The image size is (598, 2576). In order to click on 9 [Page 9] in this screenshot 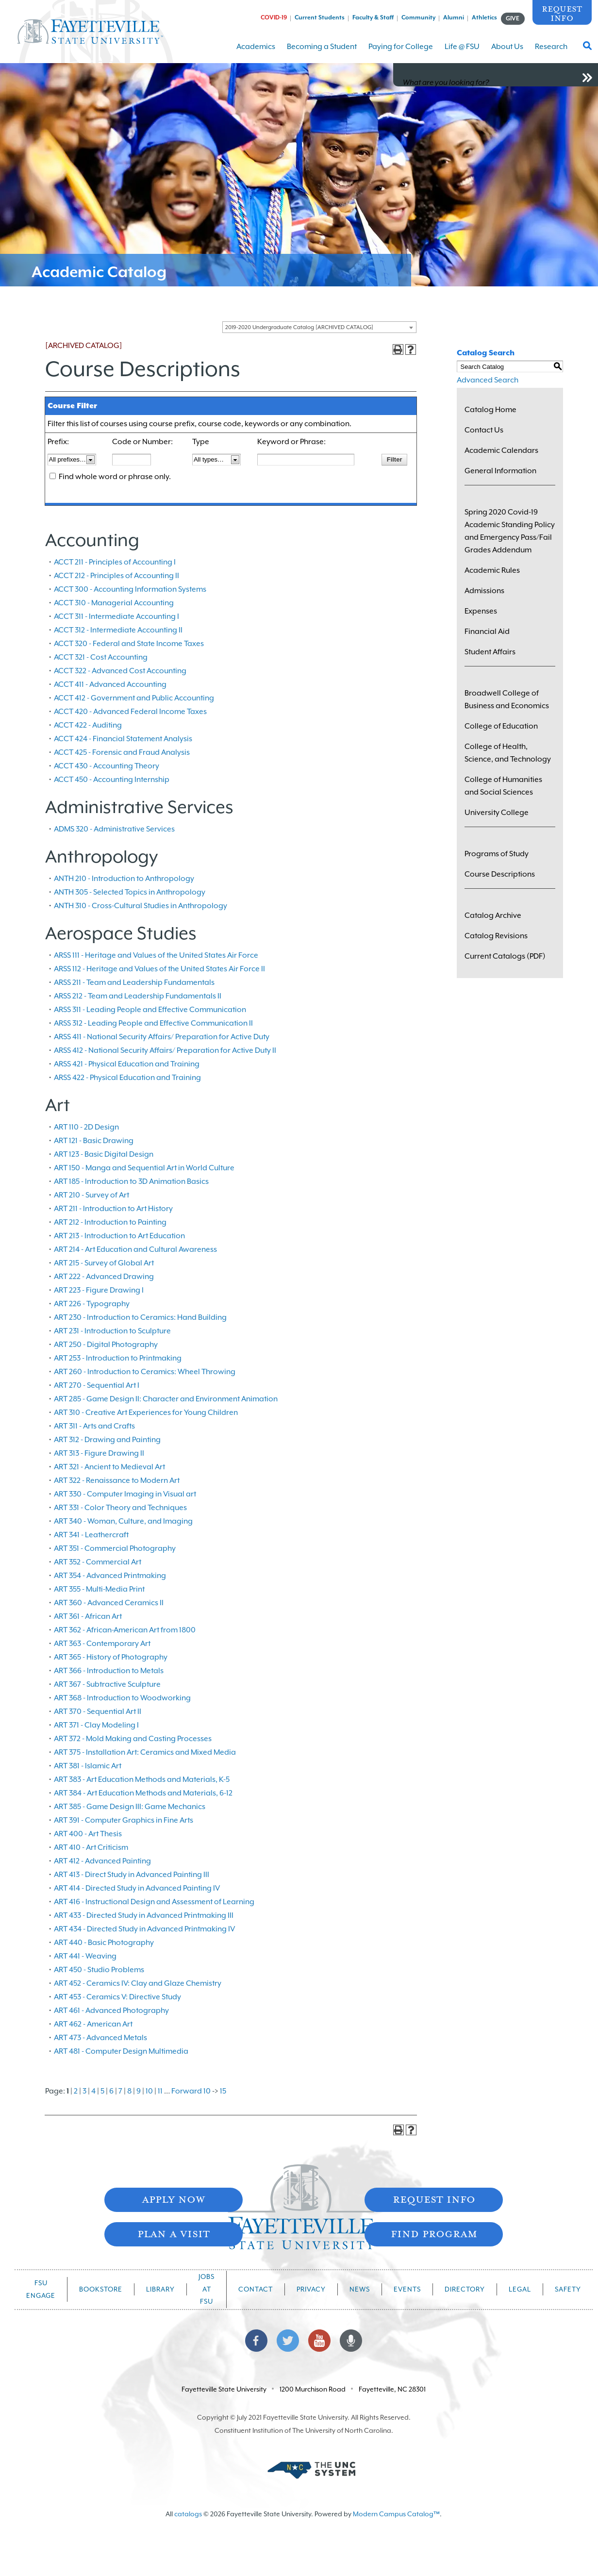, I will do `click(138, 2091)`.